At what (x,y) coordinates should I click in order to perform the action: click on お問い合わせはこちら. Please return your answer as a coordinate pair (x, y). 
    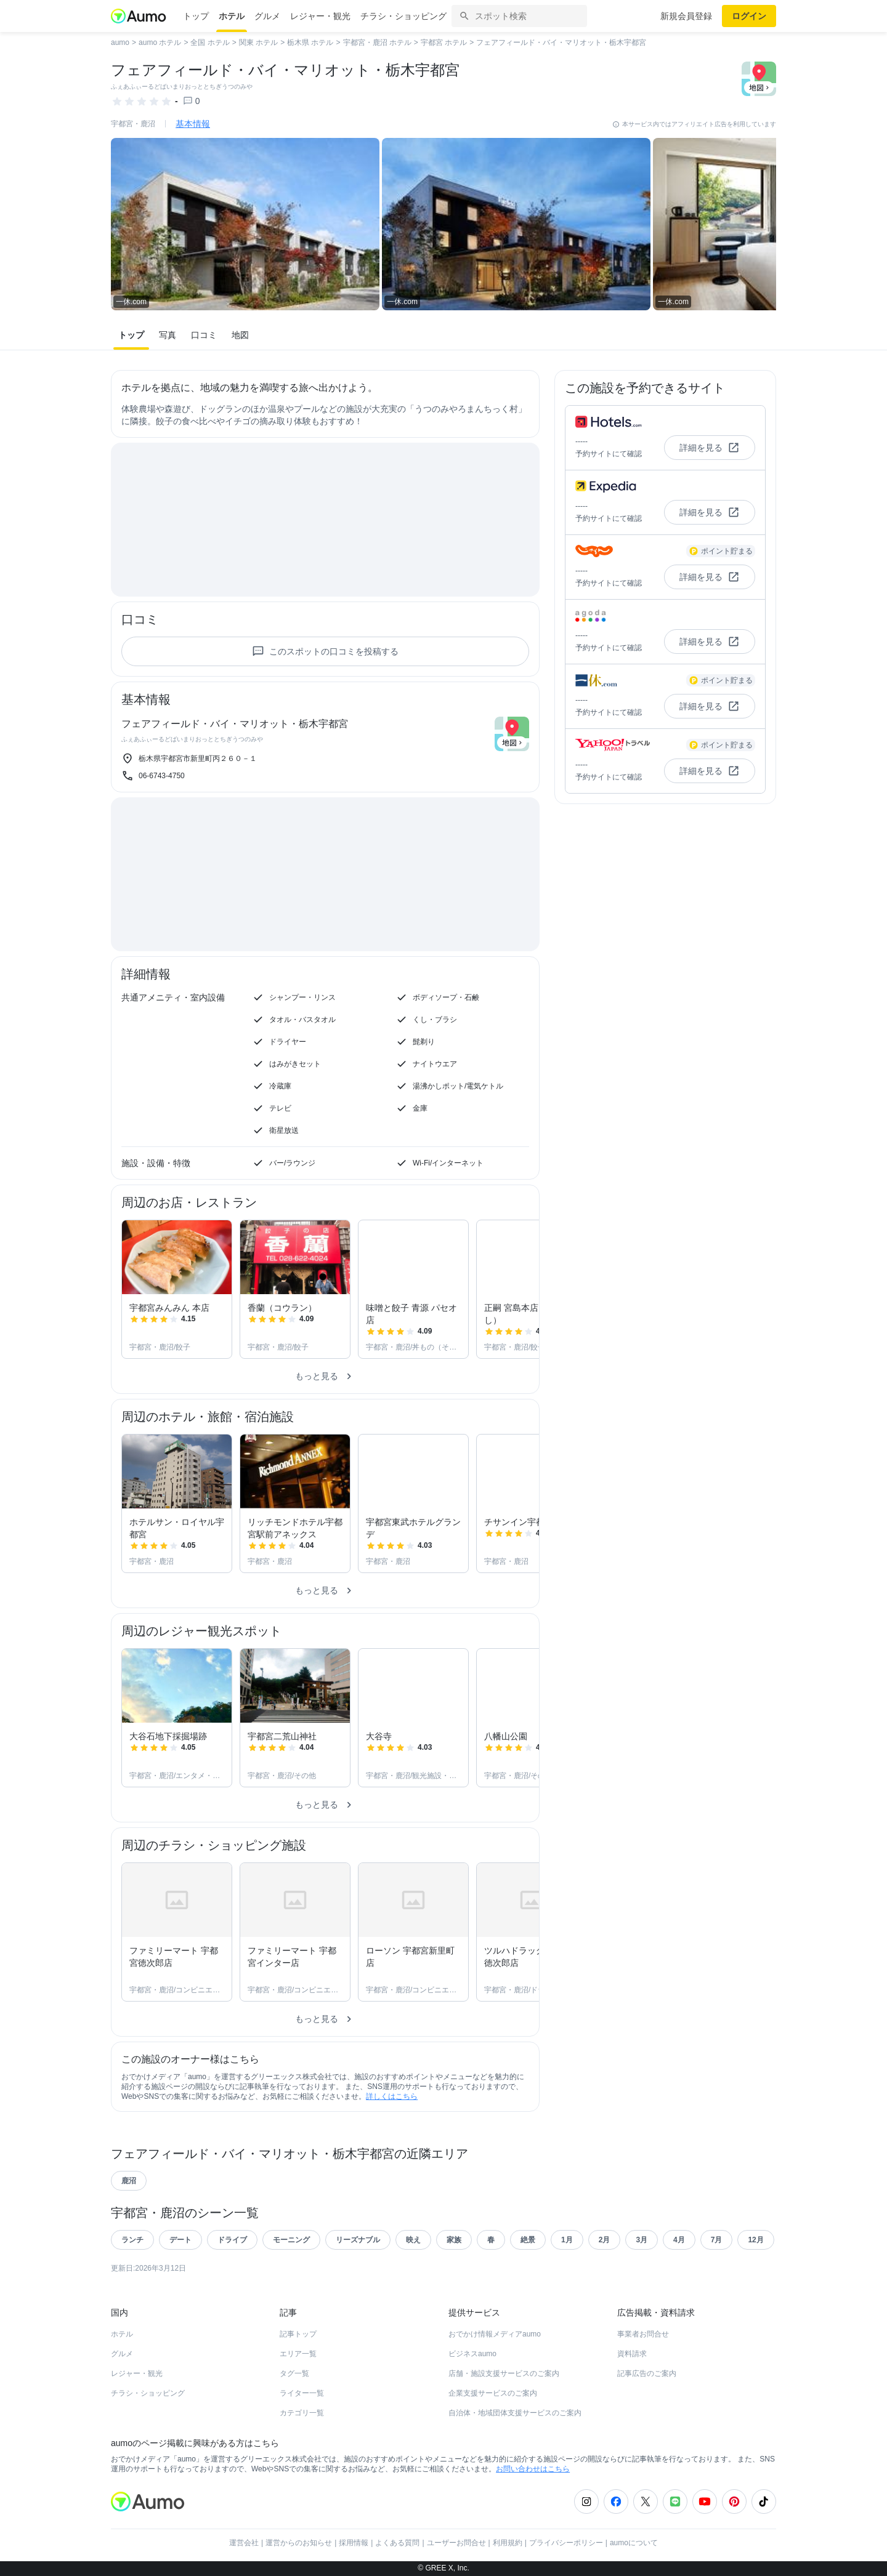
    Looking at the image, I should click on (533, 2469).